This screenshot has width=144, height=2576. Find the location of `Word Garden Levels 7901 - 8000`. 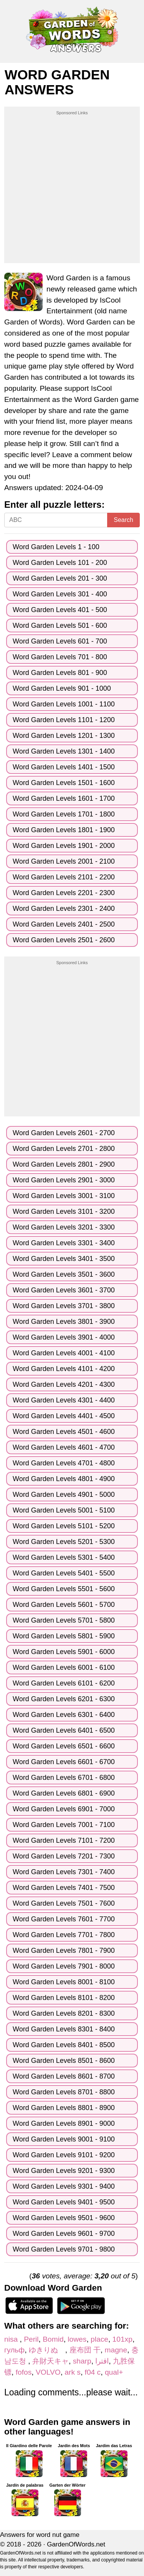

Word Garden Levels 7901 - 8000 is located at coordinates (64, 1966).